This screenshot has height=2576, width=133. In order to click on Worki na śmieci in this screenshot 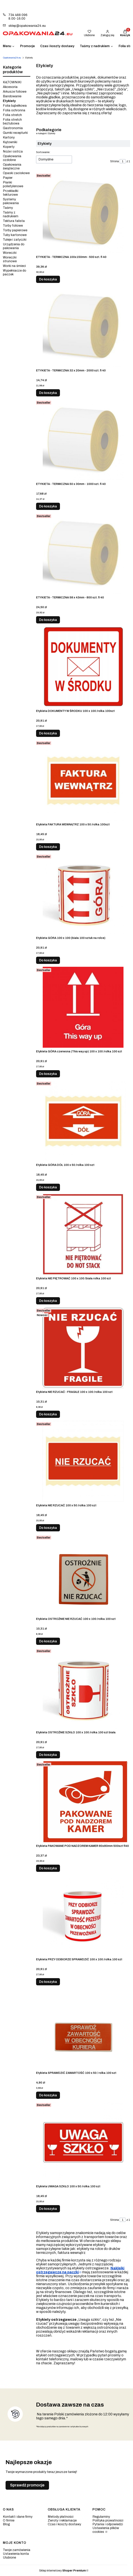, I will do `click(14, 266)`.